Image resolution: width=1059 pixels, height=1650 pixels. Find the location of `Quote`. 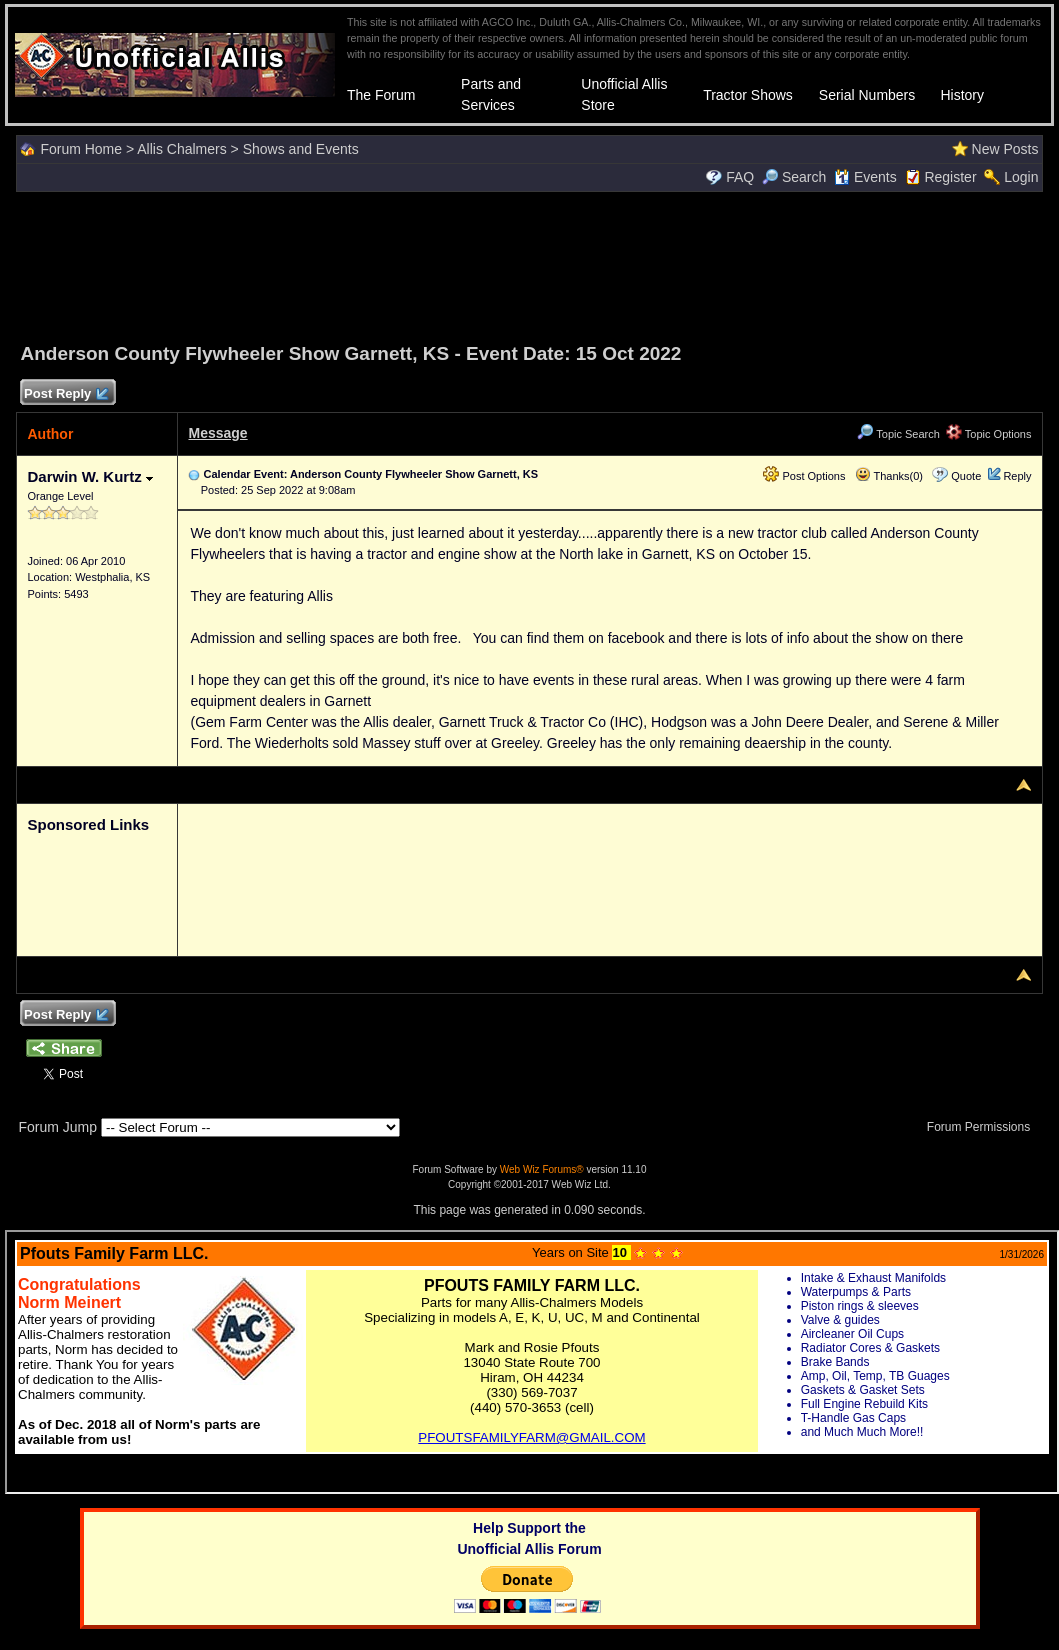

Quote is located at coordinates (966, 476).